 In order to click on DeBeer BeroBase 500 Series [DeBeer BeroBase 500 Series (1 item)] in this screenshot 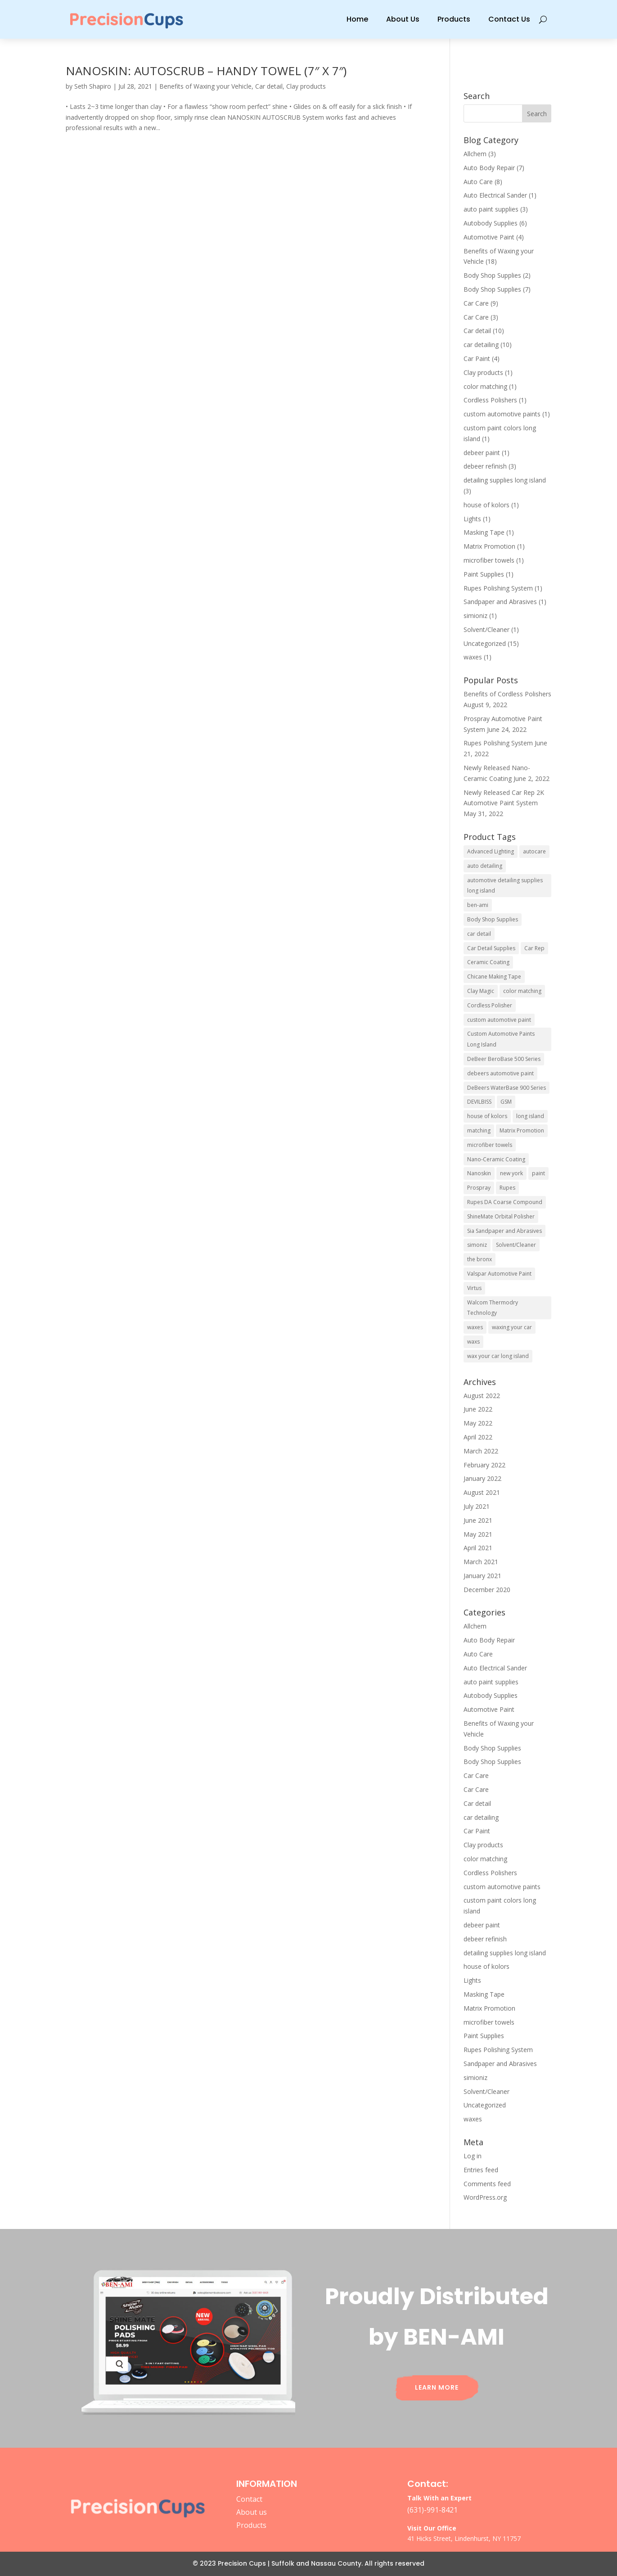, I will do `click(503, 1059)`.